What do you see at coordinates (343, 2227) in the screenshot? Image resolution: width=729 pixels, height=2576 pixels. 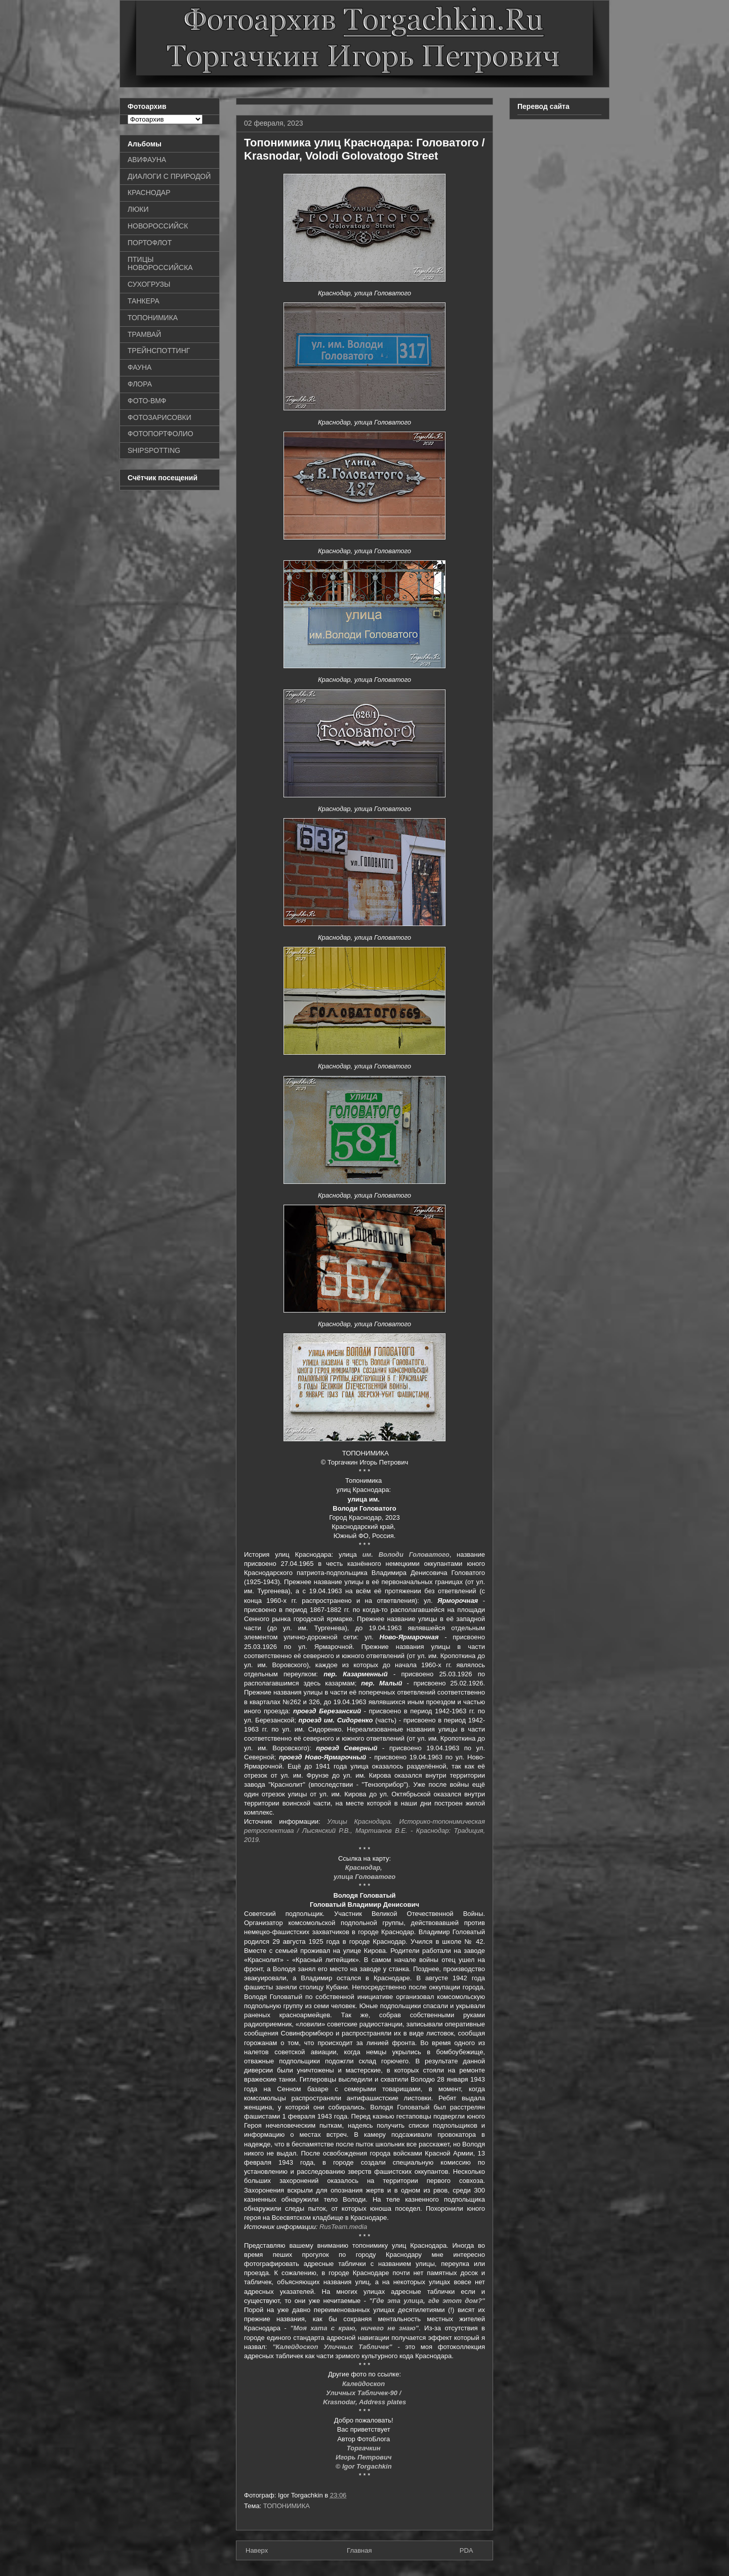 I see `RusTeam.media` at bounding box center [343, 2227].